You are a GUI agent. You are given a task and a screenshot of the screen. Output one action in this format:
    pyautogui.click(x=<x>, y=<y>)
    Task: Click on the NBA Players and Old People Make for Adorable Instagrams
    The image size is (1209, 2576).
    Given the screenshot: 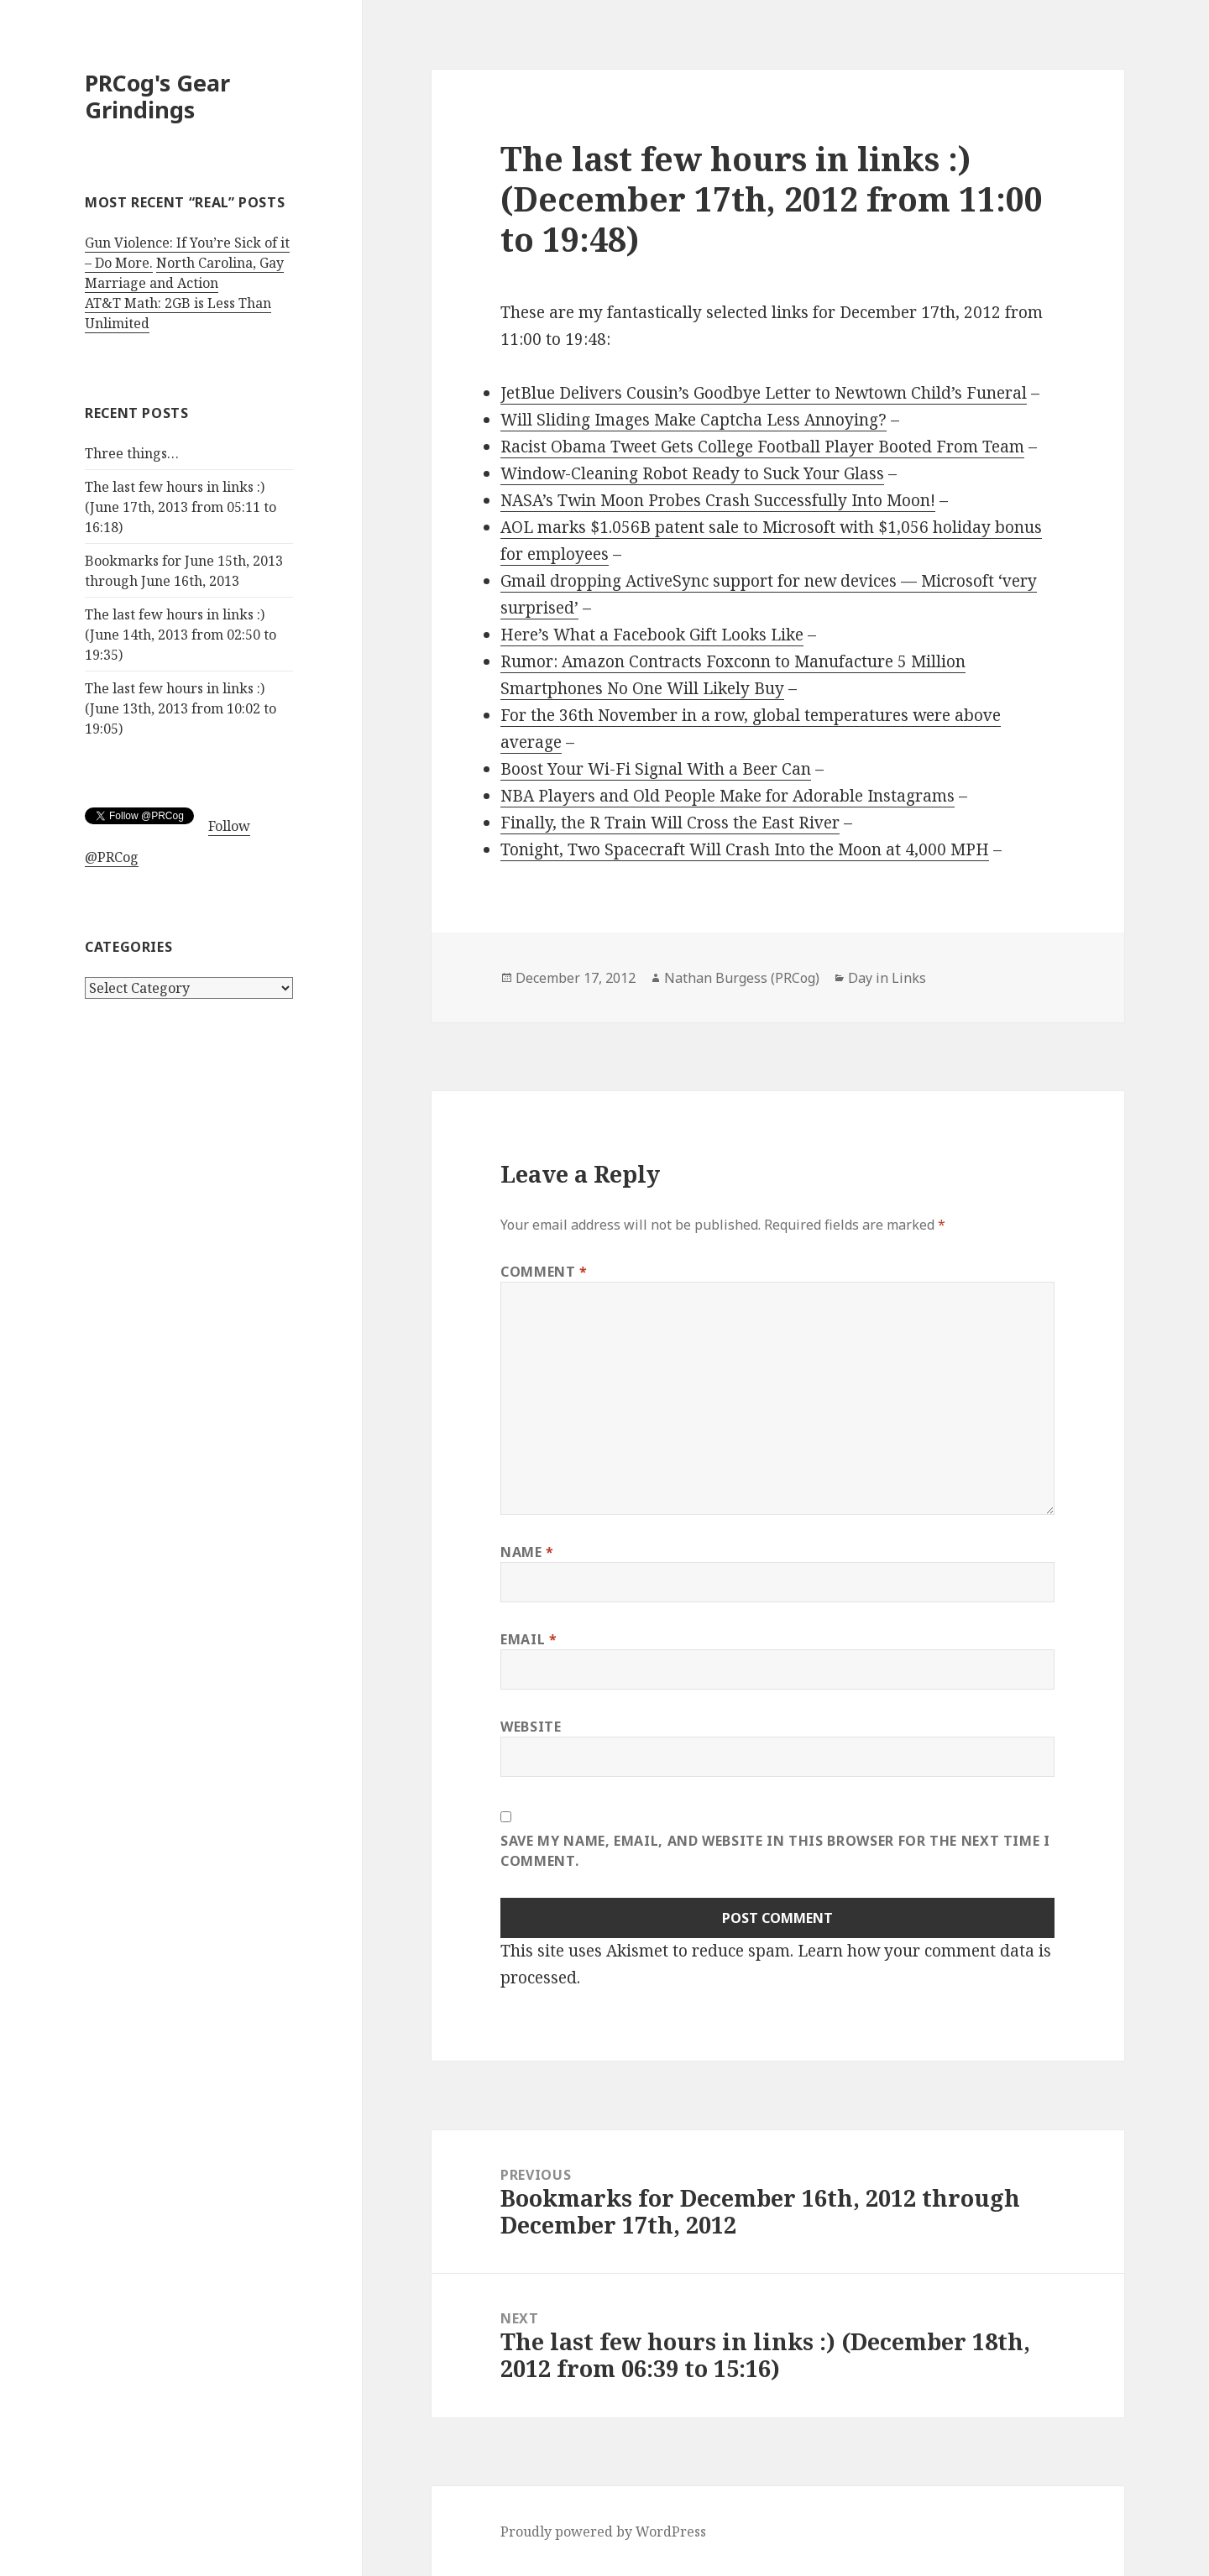 What is the action you would take?
    pyautogui.click(x=727, y=796)
    